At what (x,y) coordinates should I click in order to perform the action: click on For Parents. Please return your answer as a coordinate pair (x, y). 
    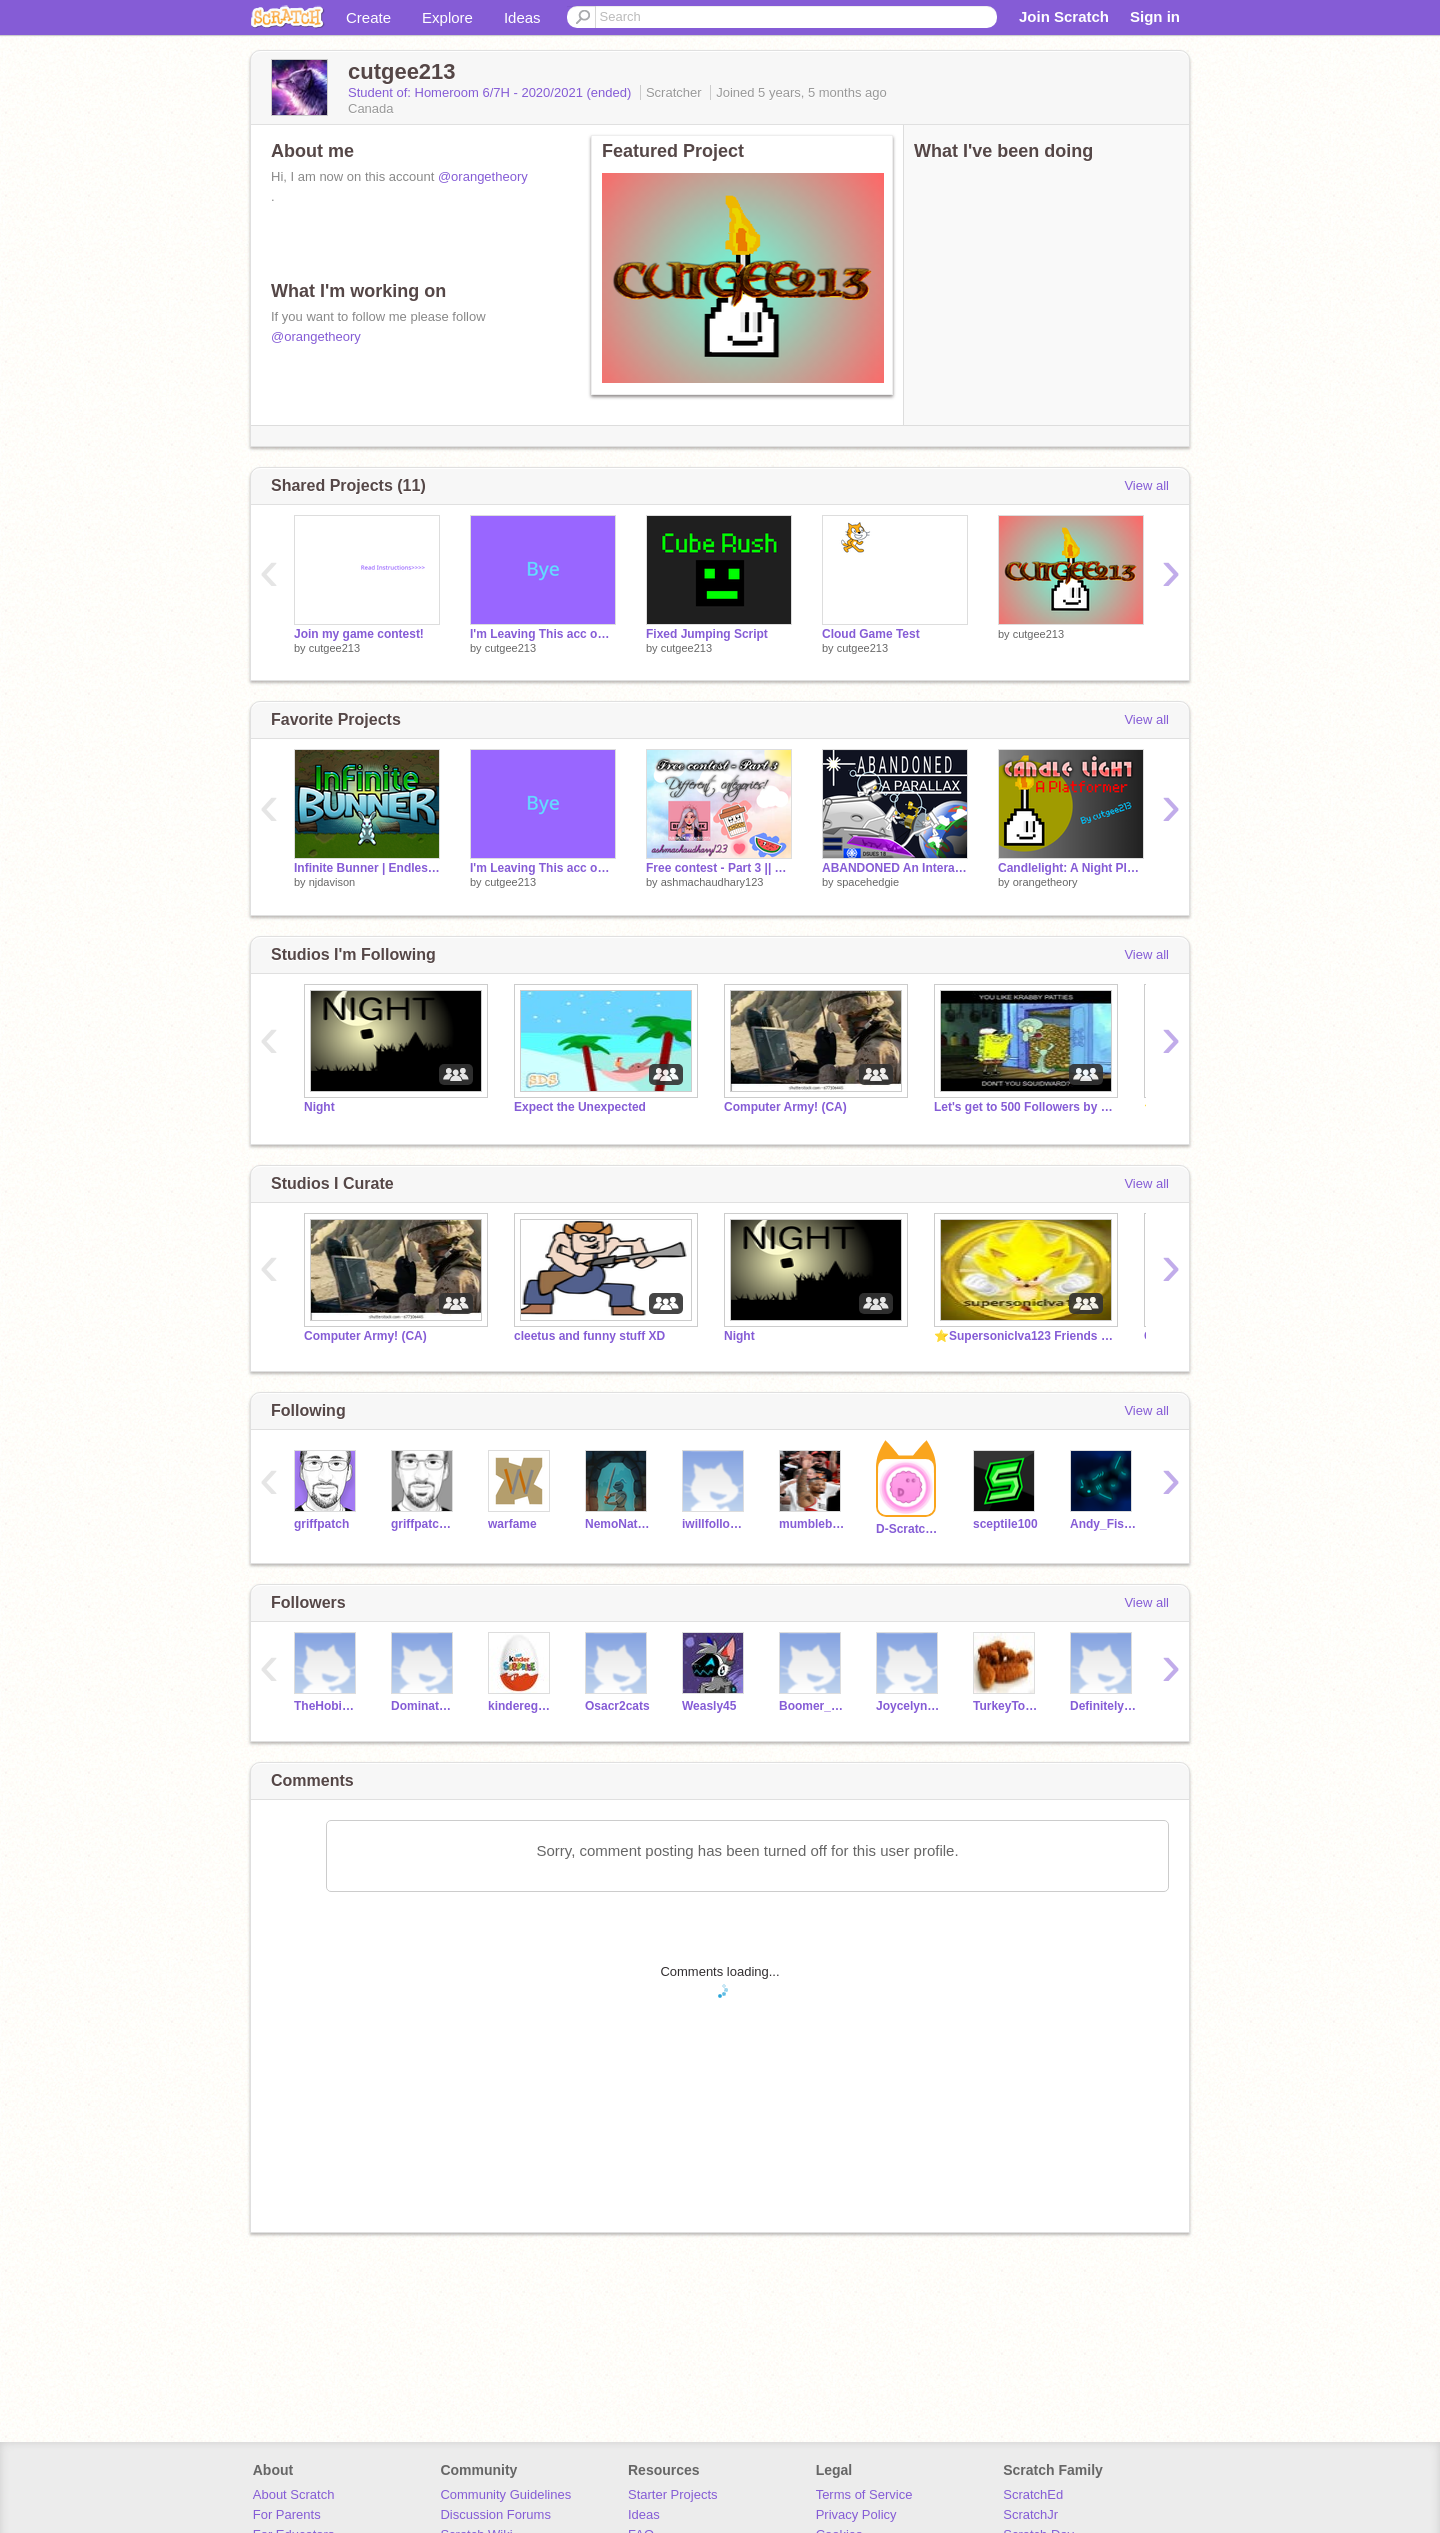
    Looking at the image, I should click on (287, 2514).